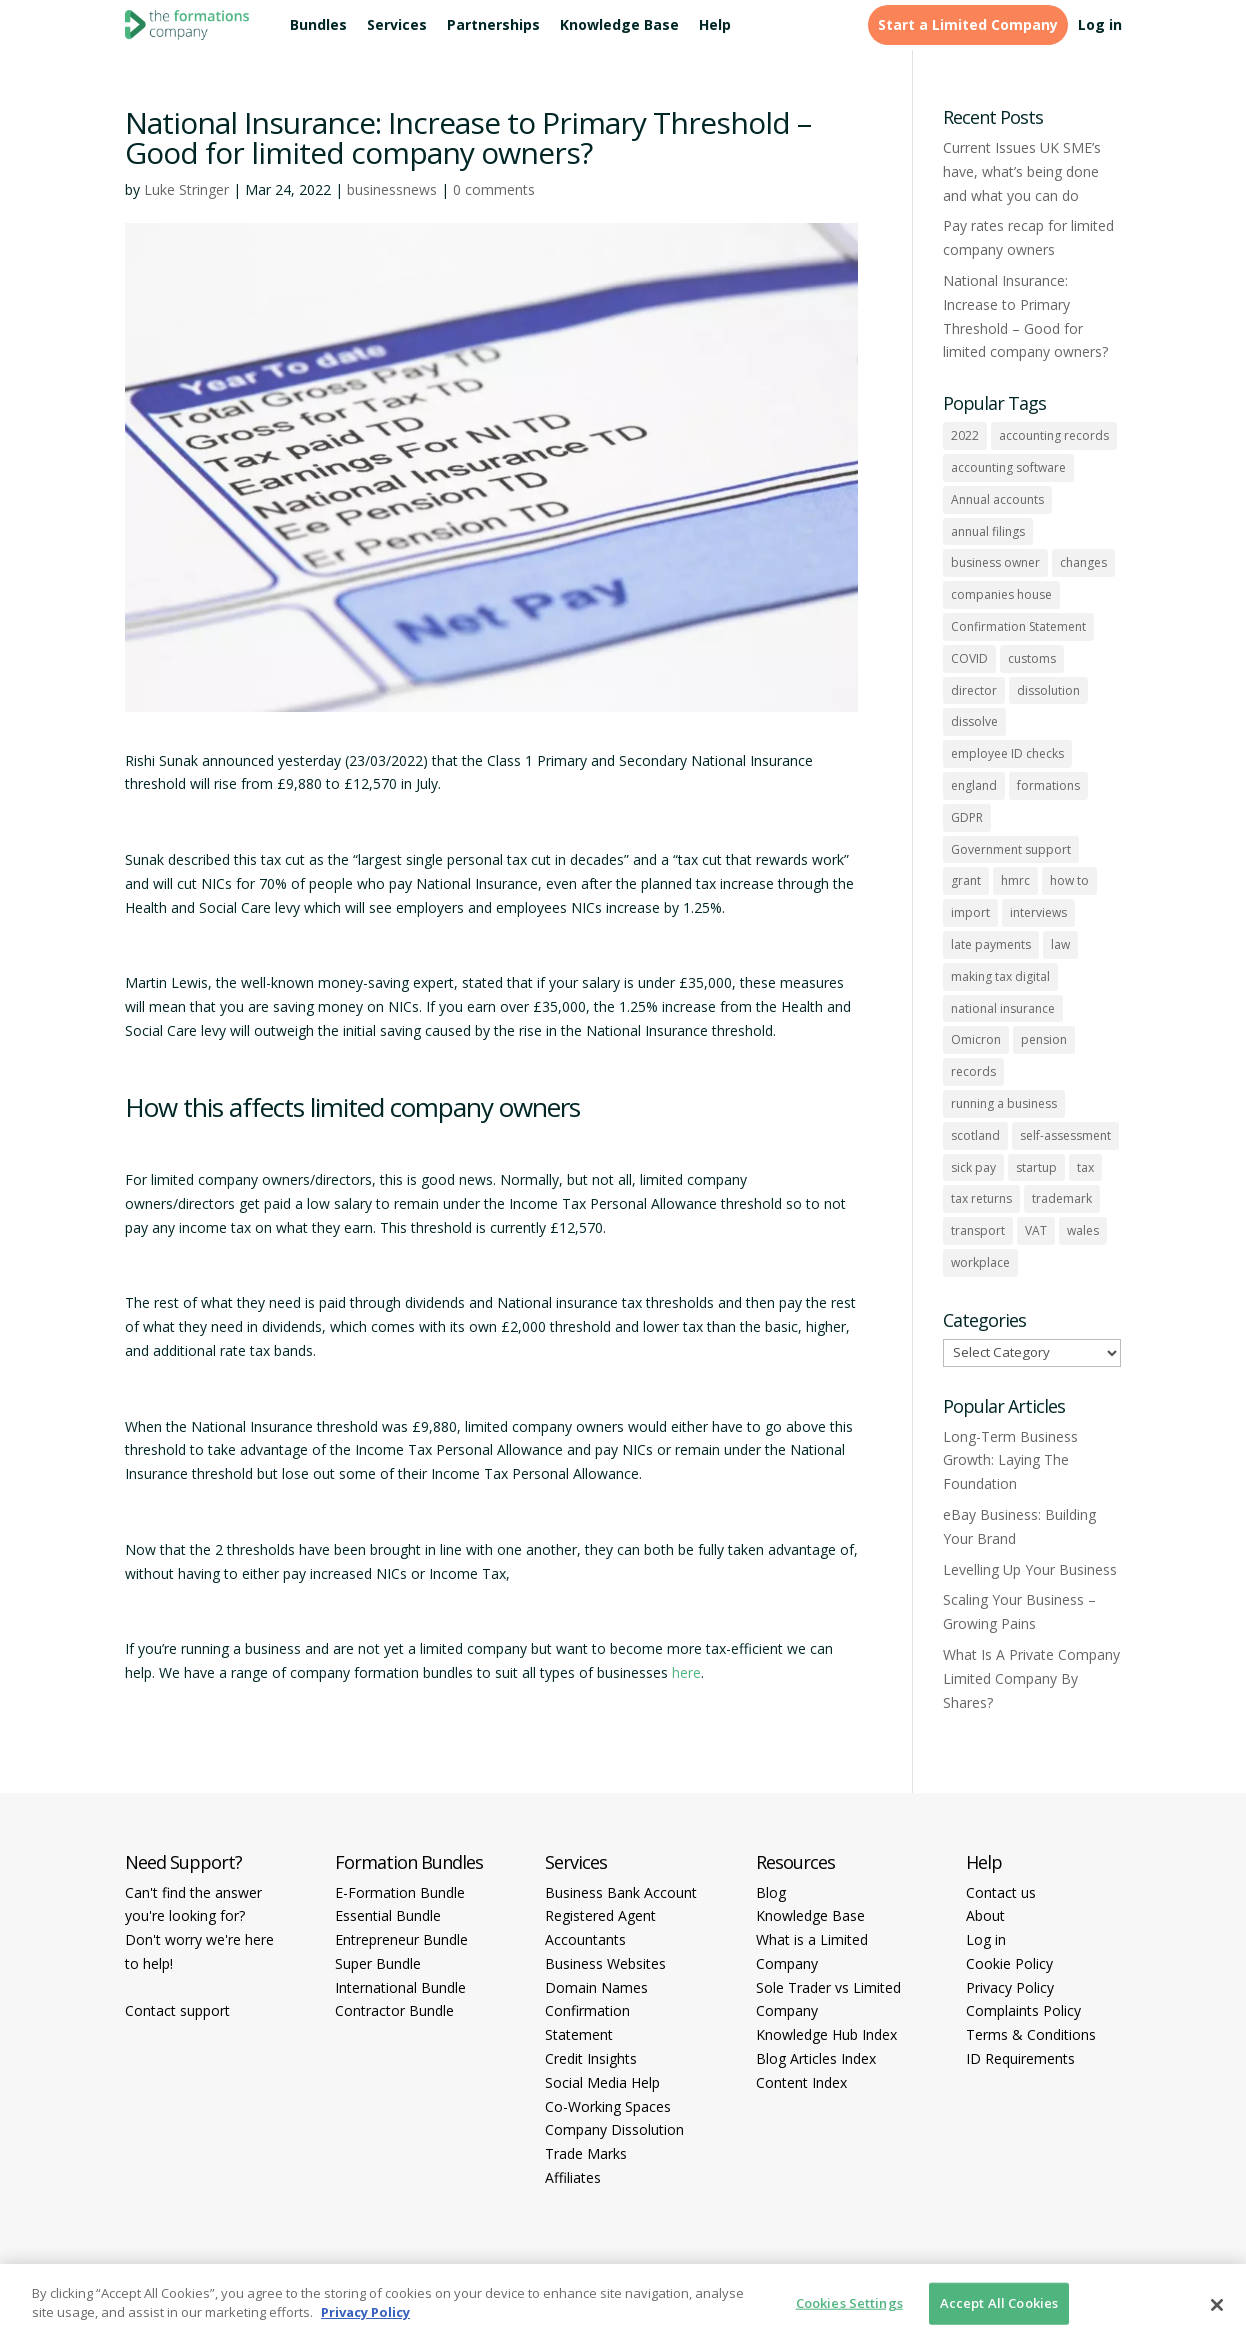  What do you see at coordinates (1003, 1008) in the screenshot?
I see `national insurance [national insurance (2 items)]` at bounding box center [1003, 1008].